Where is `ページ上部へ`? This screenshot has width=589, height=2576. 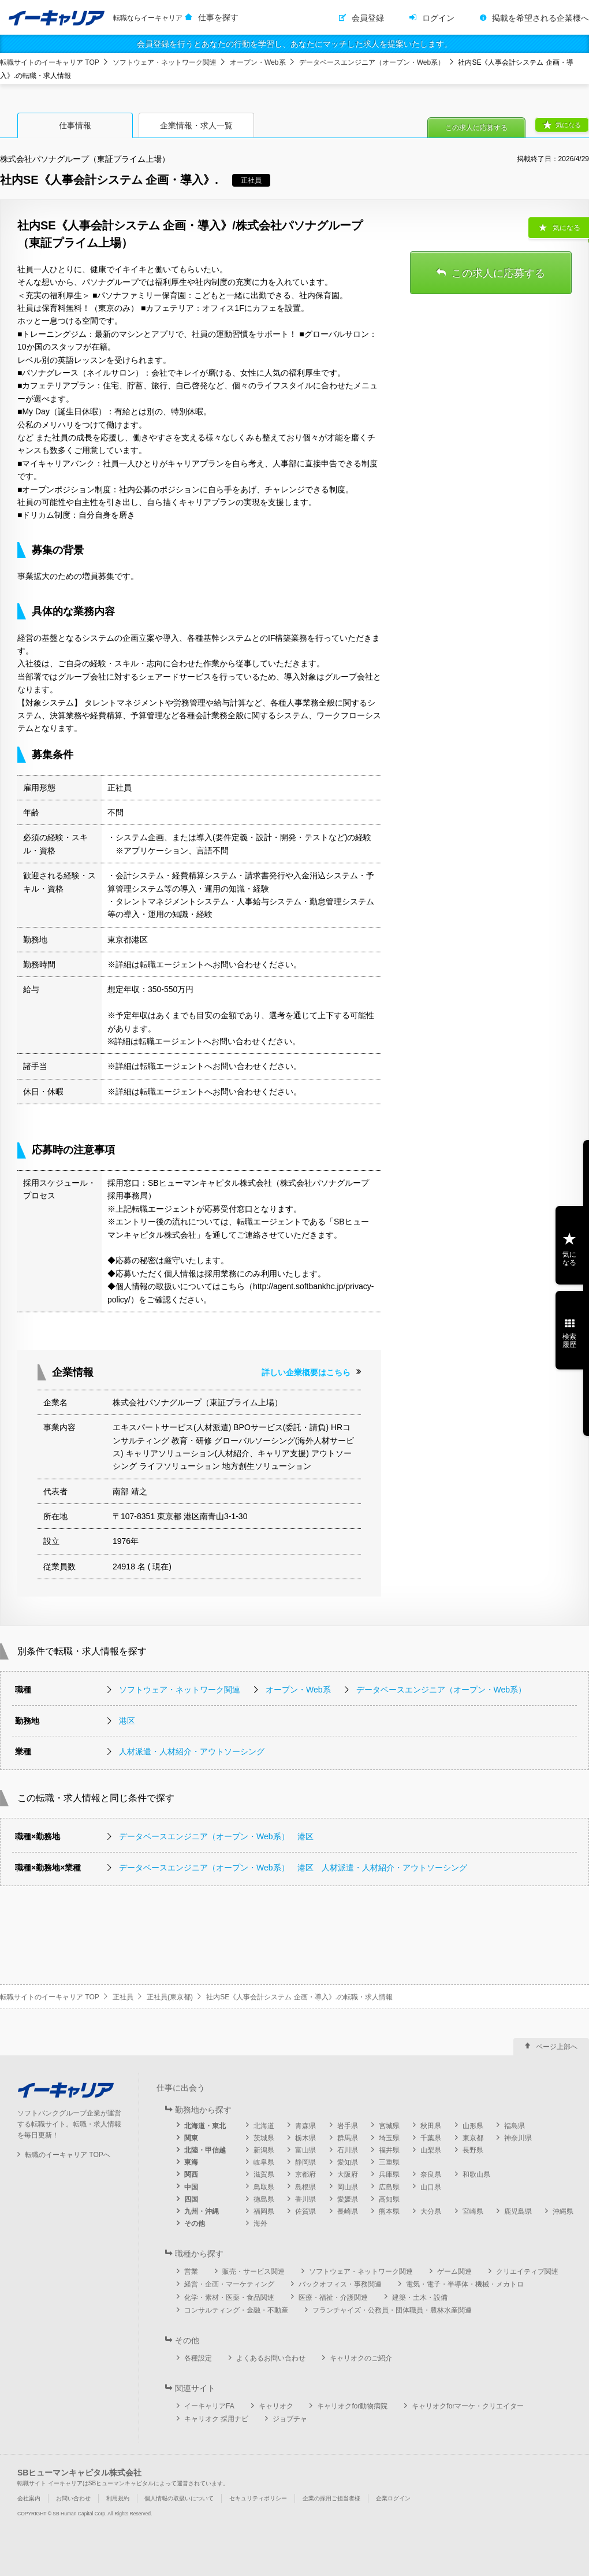
ページ上部へ is located at coordinates (556, 2047).